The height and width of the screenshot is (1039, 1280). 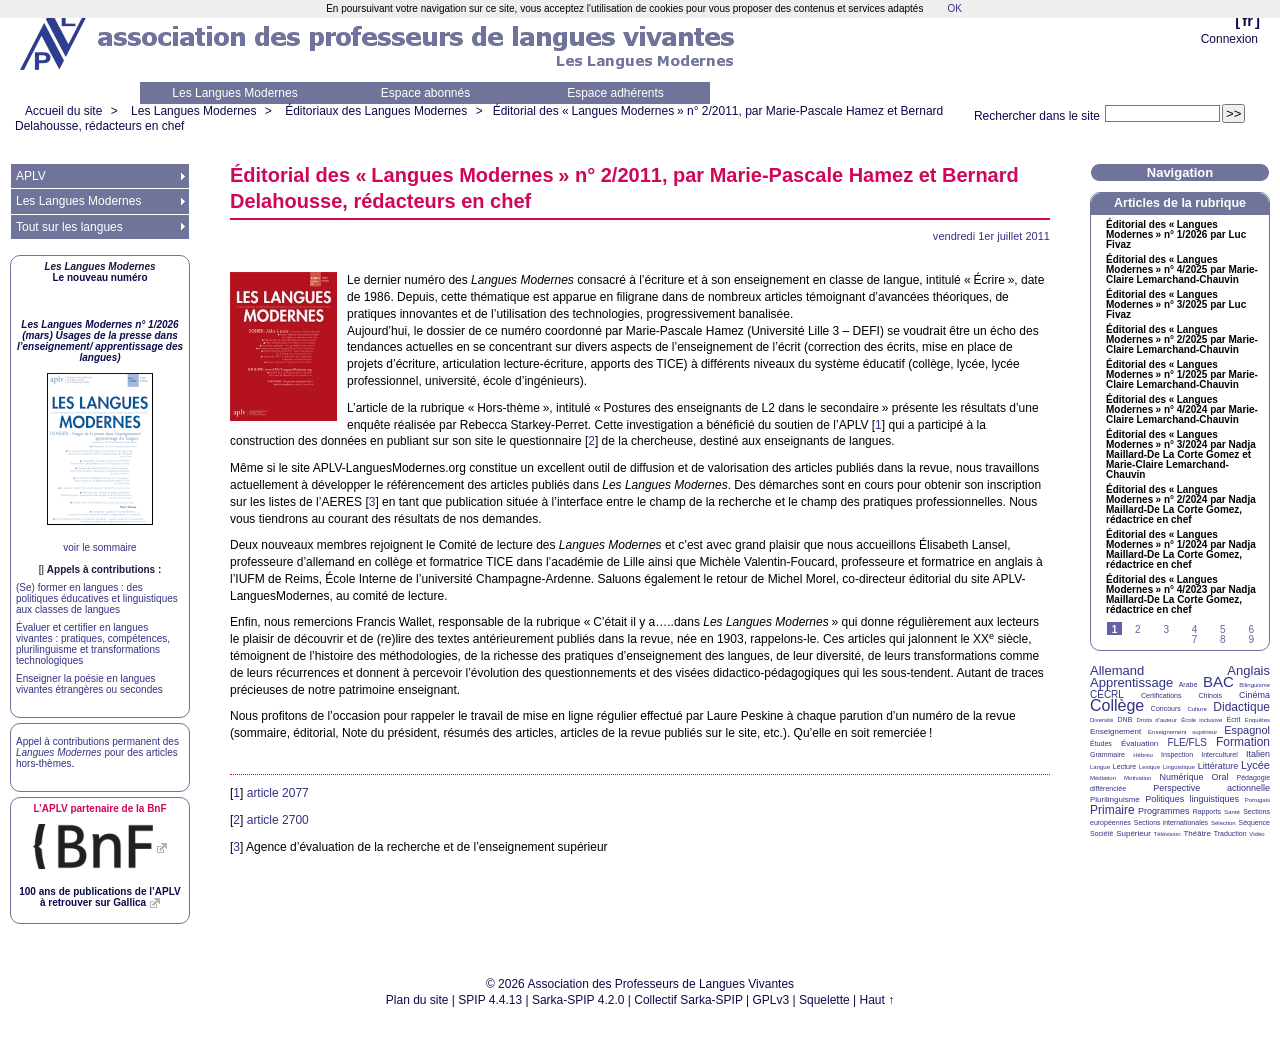 I want to click on Portugais, so click(x=1257, y=800).